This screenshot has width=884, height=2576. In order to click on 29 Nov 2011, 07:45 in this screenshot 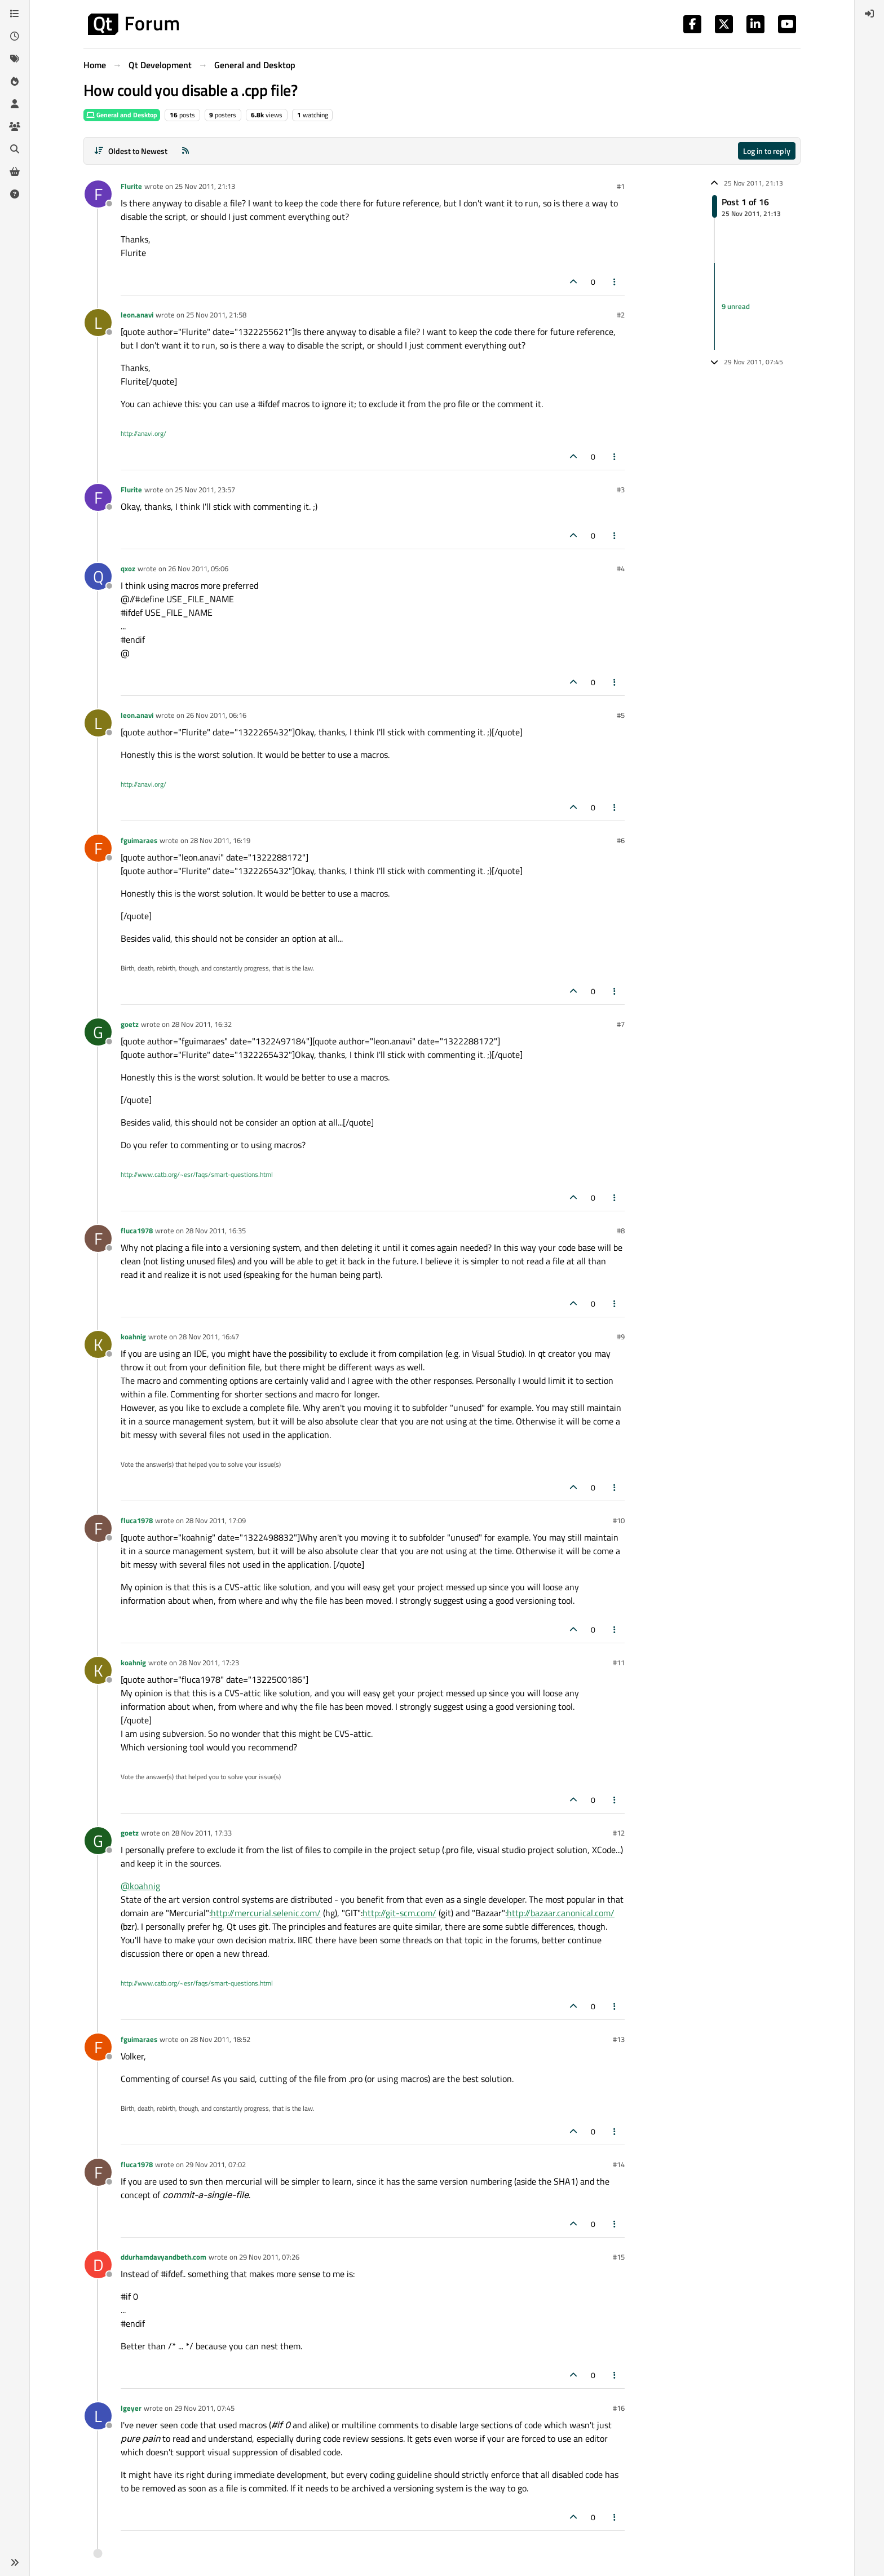, I will do `click(204, 2408)`.